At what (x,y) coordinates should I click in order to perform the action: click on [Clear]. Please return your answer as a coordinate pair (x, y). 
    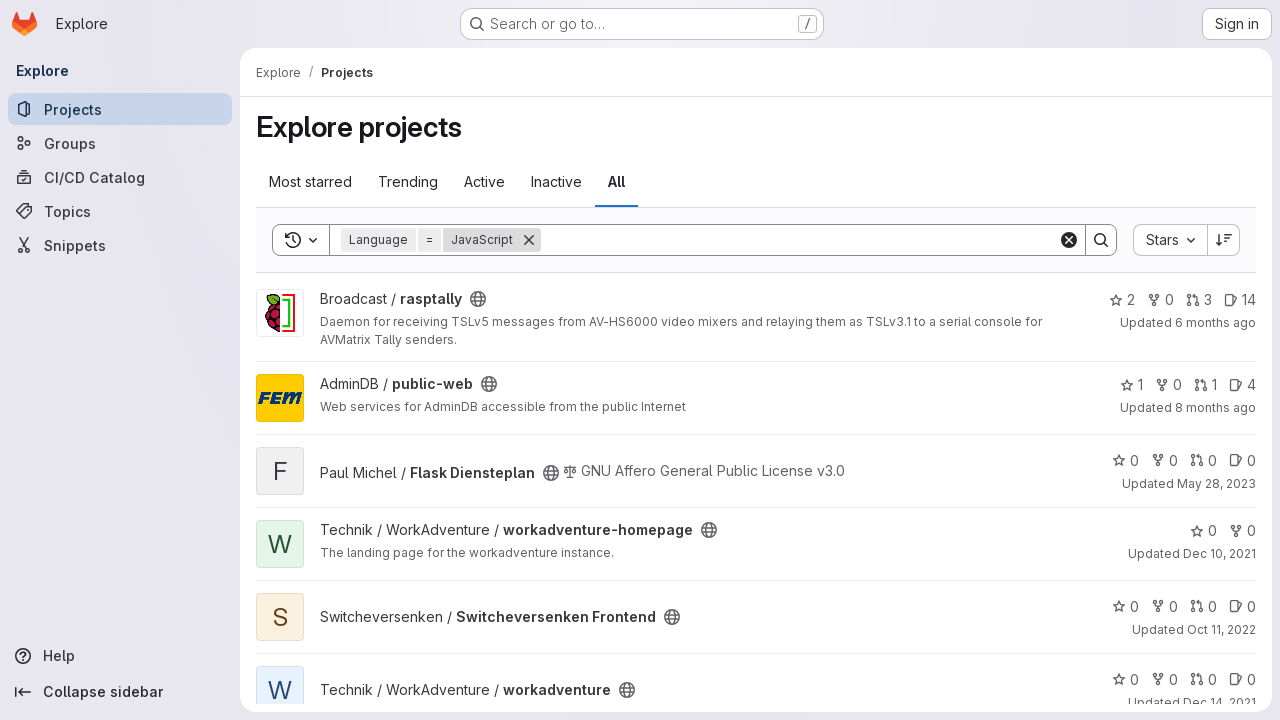
    Looking at the image, I should click on (1069, 240).